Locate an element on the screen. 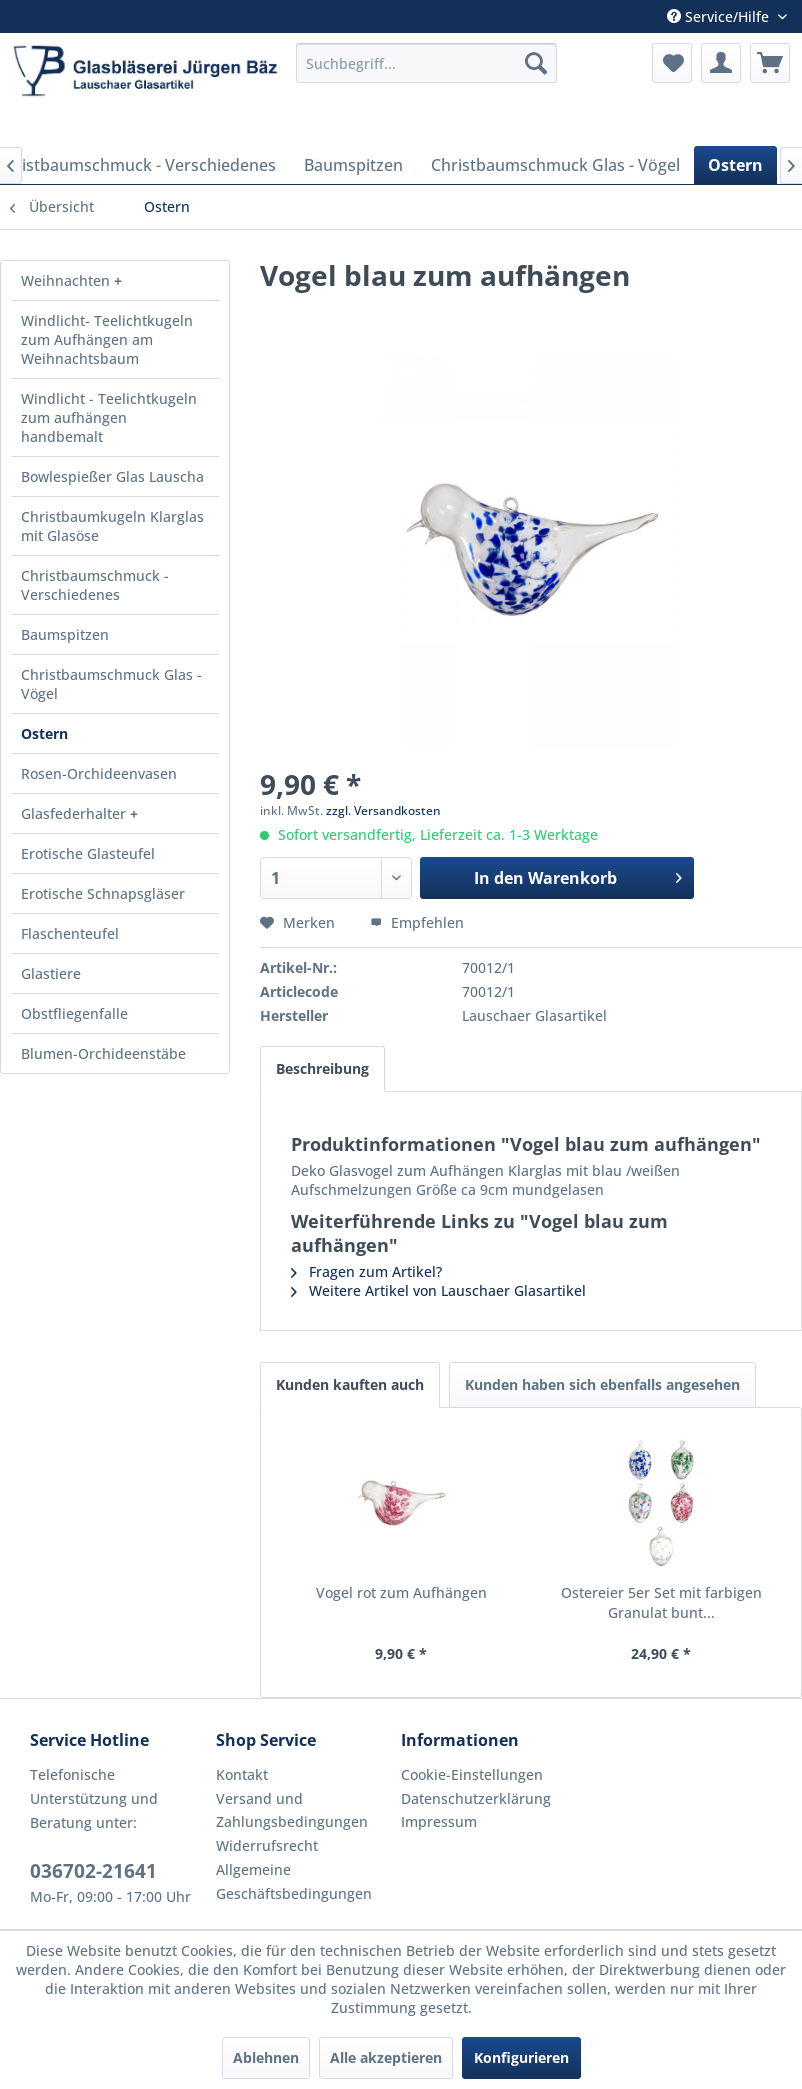 This screenshot has height=2089, width=802. zzgl. Versandkosten is located at coordinates (383, 810).